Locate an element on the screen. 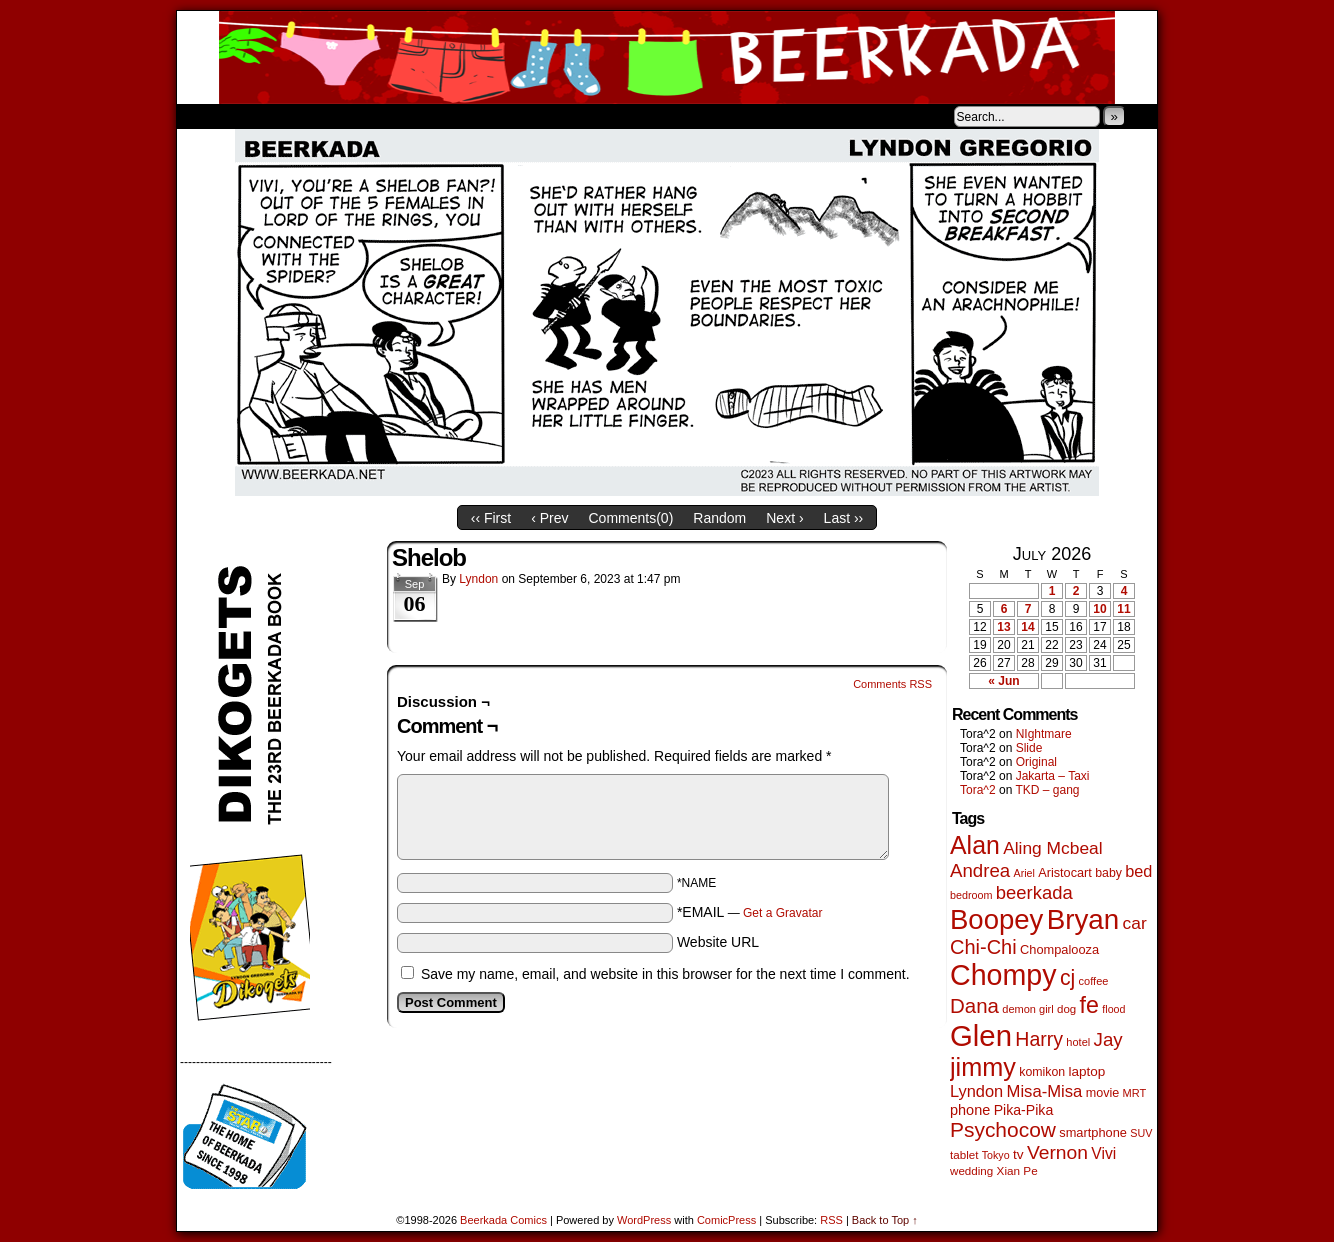 The image size is (1334, 1242). Vernon [Vernon (201 items)] is located at coordinates (1057, 1152).